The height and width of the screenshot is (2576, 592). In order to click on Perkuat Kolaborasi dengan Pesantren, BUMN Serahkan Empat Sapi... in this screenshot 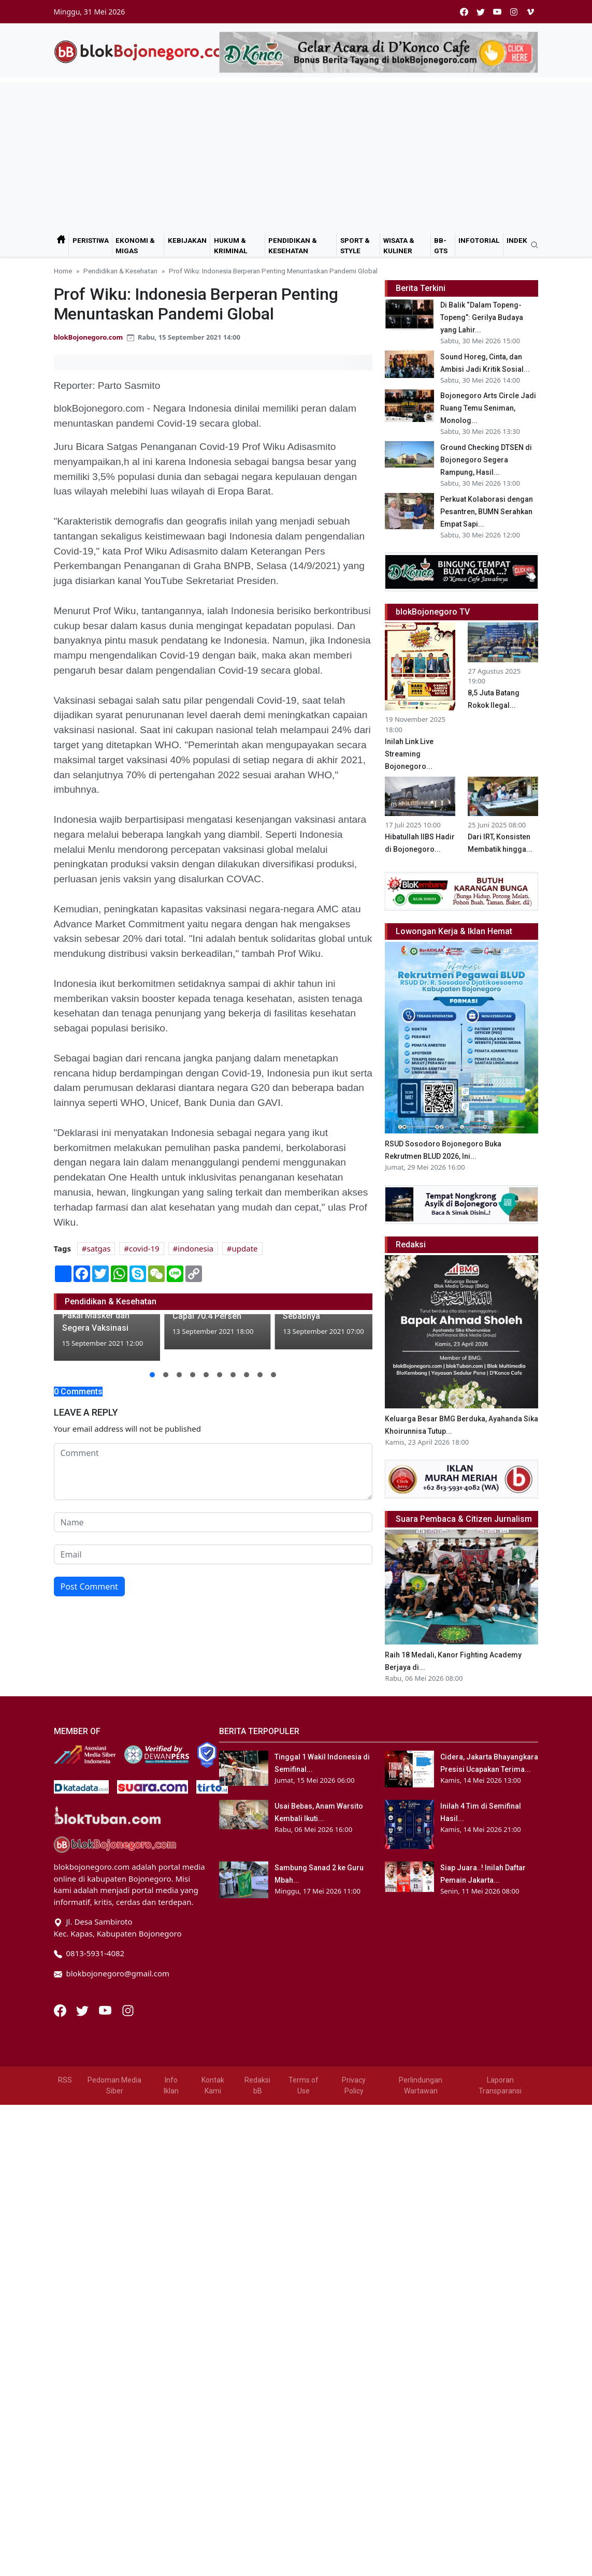, I will do `click(486, 511)`.